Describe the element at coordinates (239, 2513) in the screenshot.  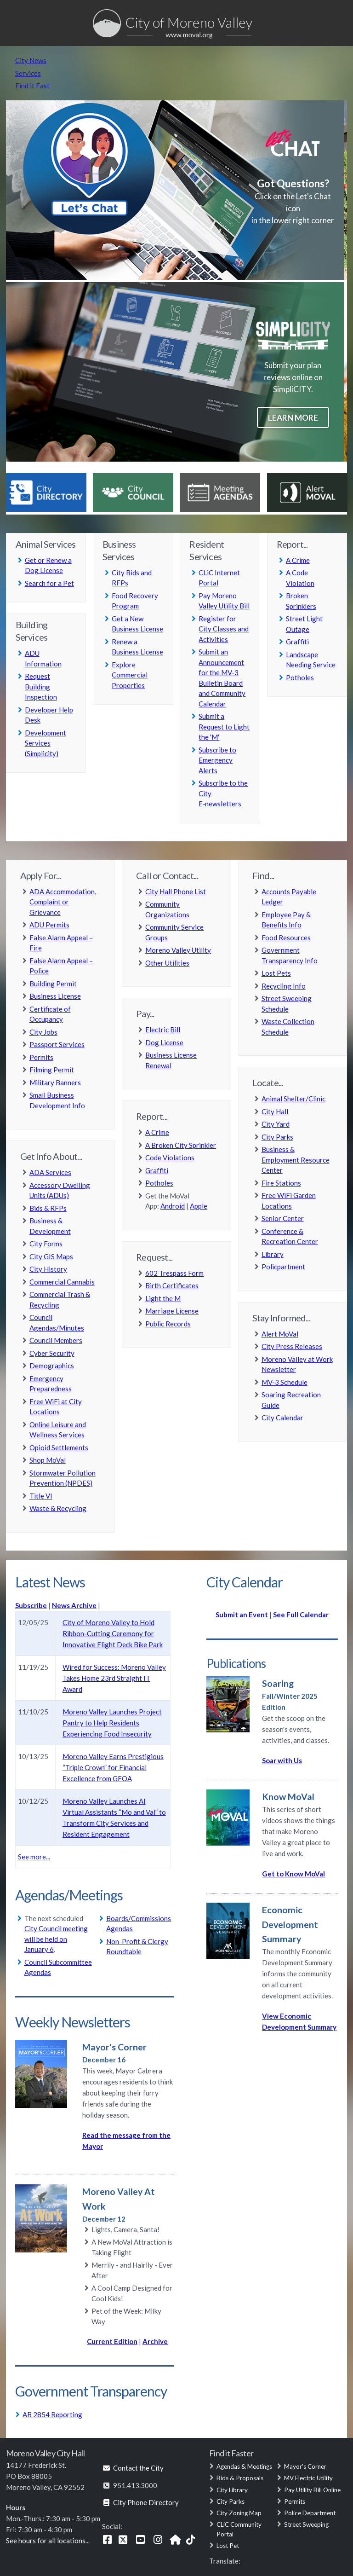
I see `City Zoning Map` at that location.